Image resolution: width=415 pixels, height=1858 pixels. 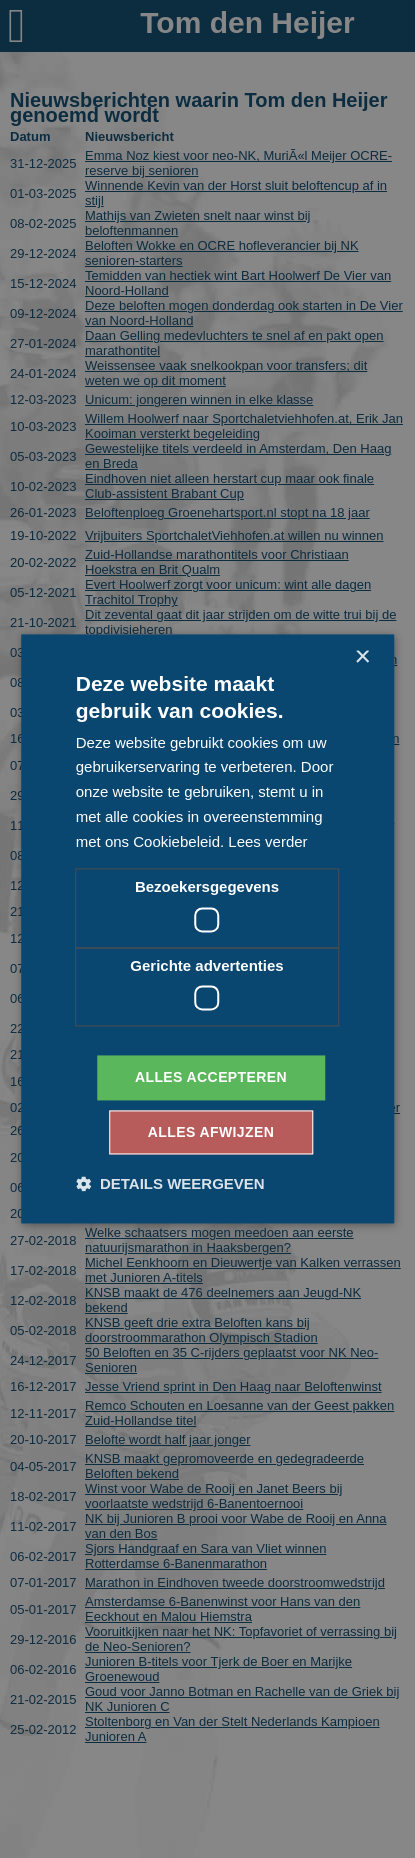 What do you see at coordinates (207, 929) in the screenshot?
I see `[dialog]` at bounding box center [207, 929].